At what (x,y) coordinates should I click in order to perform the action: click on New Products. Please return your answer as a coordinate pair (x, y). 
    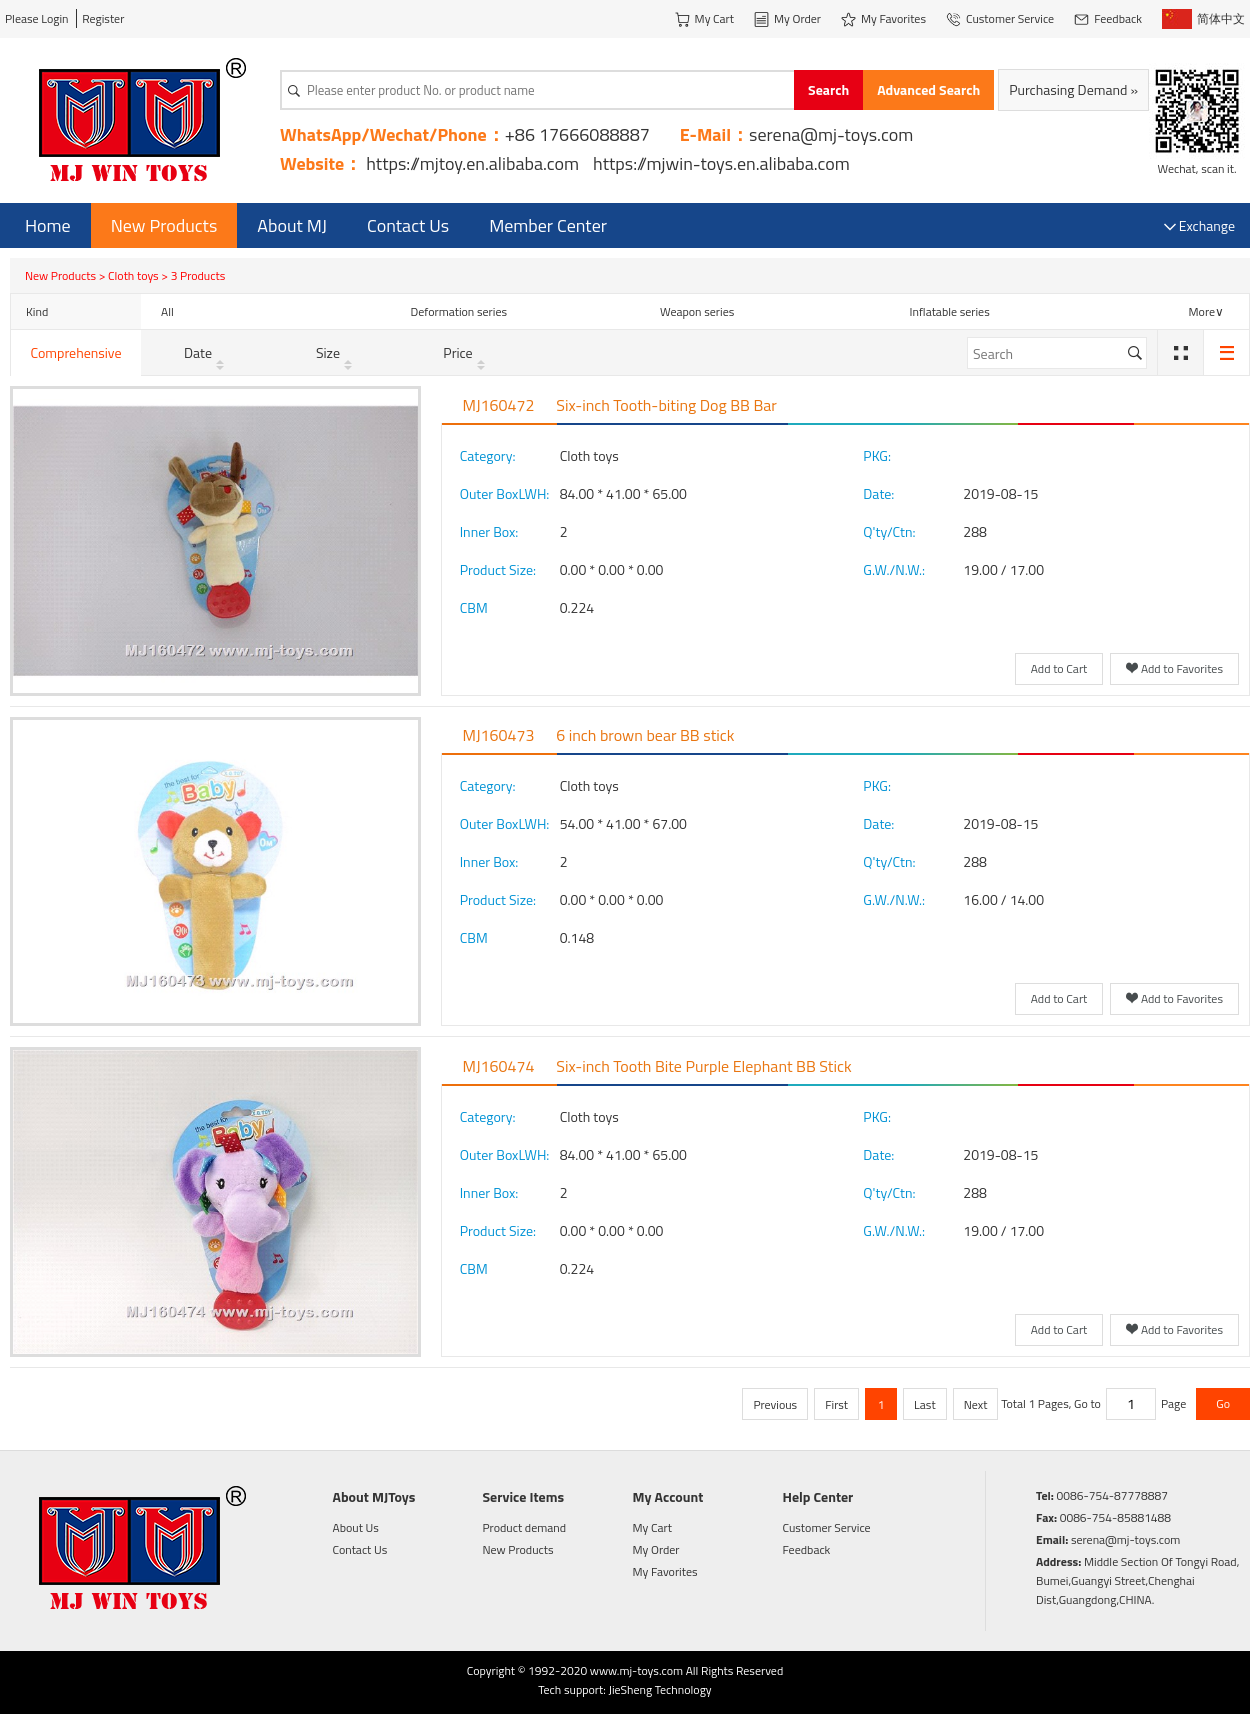
    Looking at the image, I should click on (164, 225).